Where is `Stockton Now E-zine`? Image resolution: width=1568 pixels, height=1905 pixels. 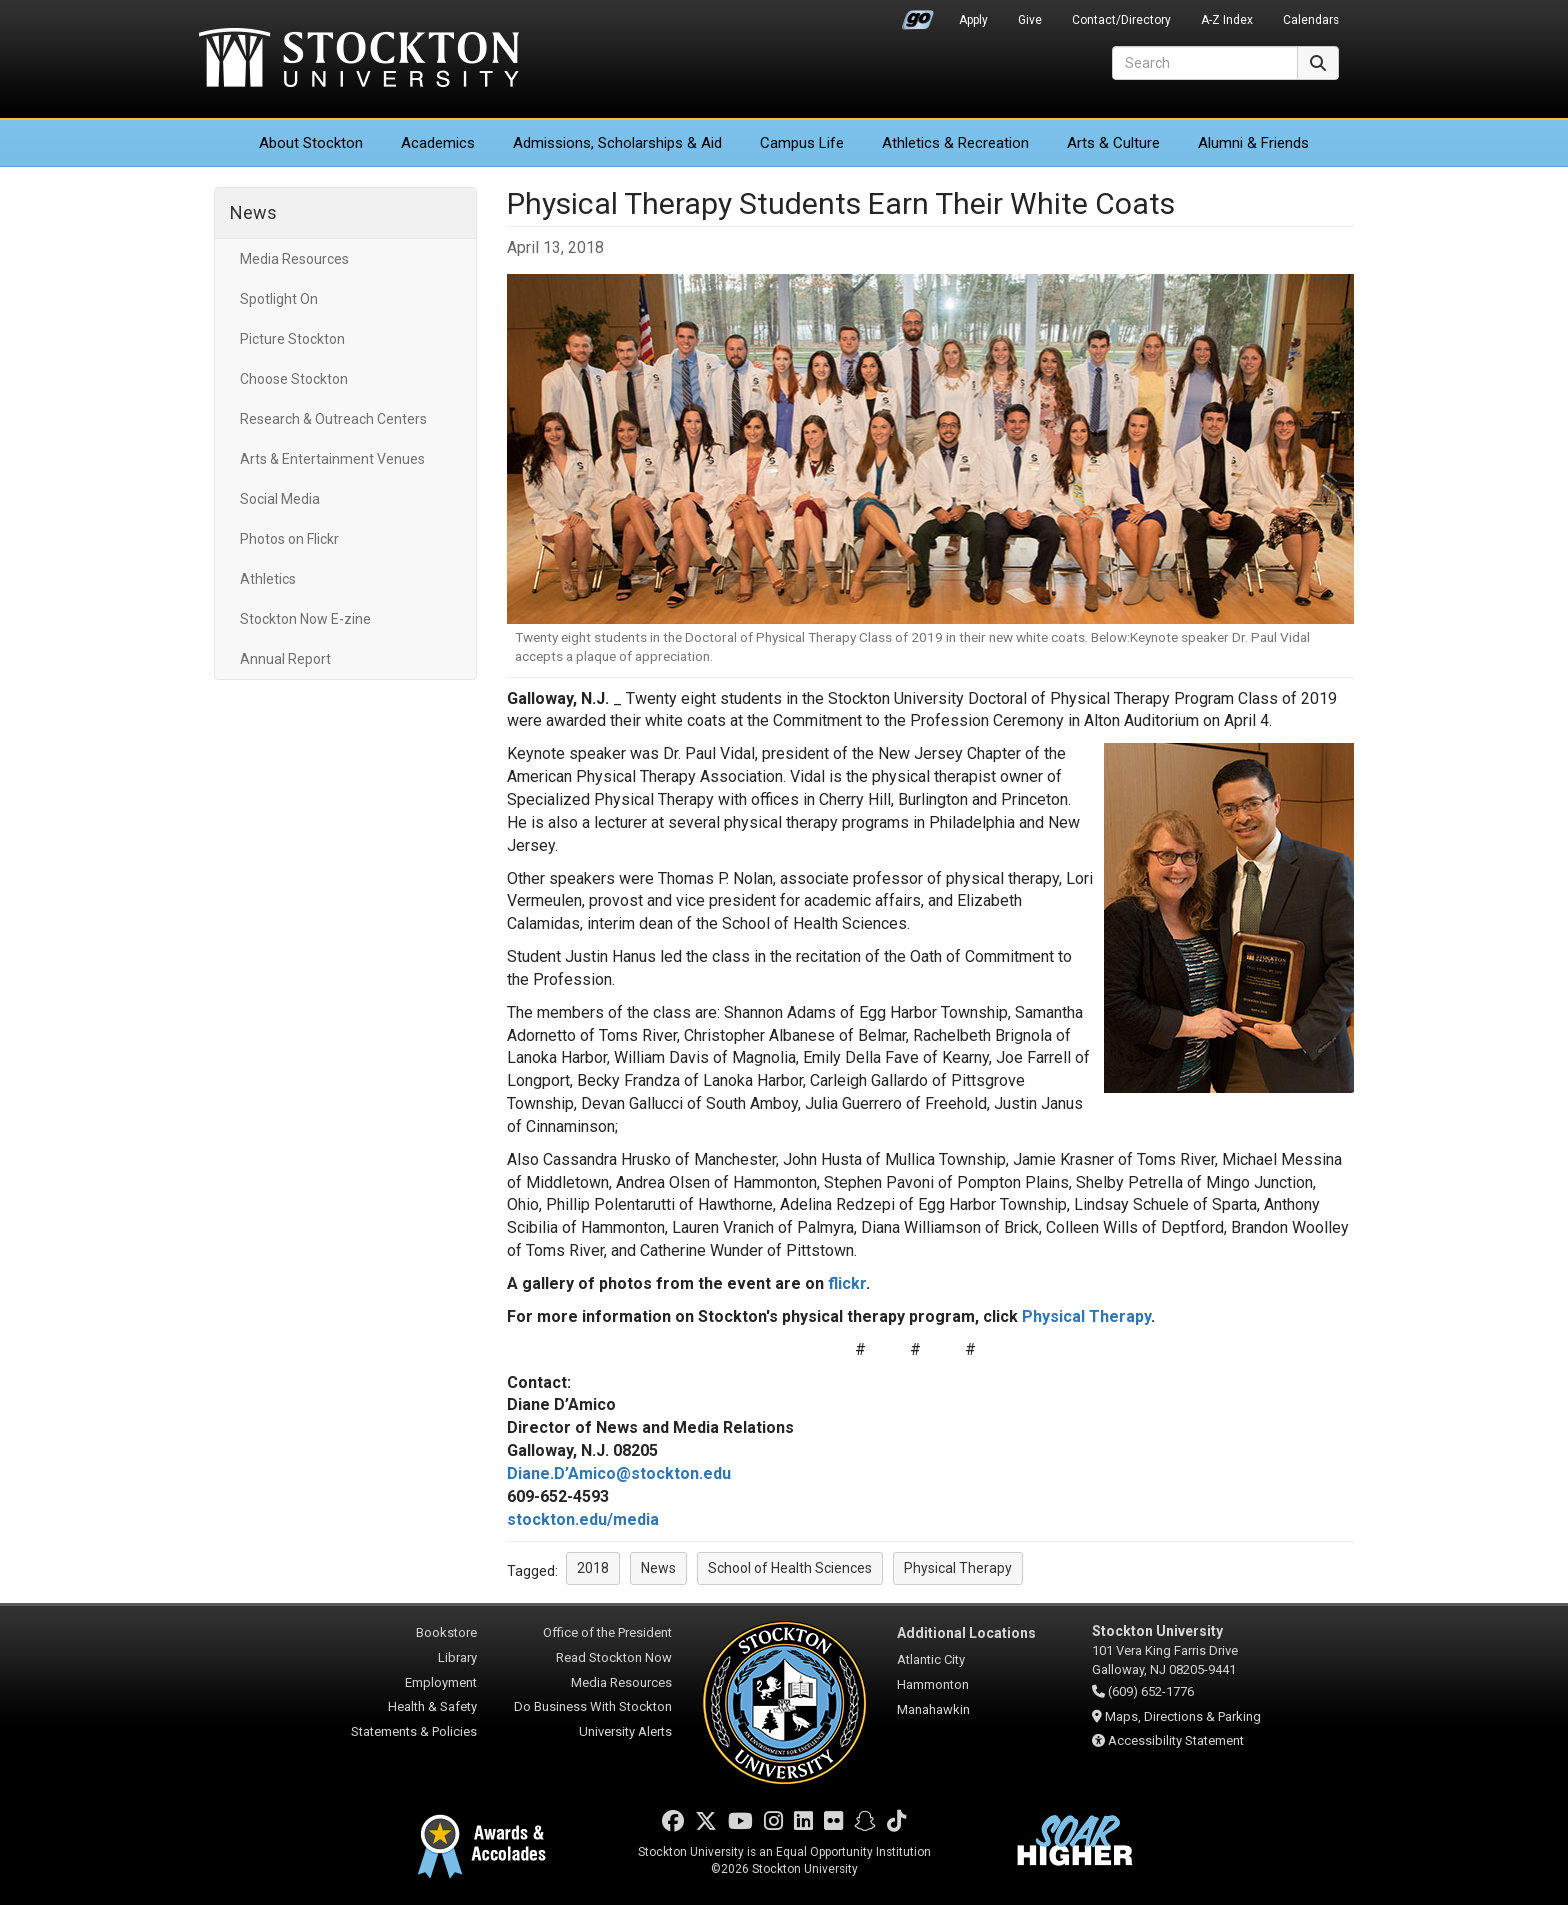 Stockton Now E-zine is located at coordinates (305, 619).